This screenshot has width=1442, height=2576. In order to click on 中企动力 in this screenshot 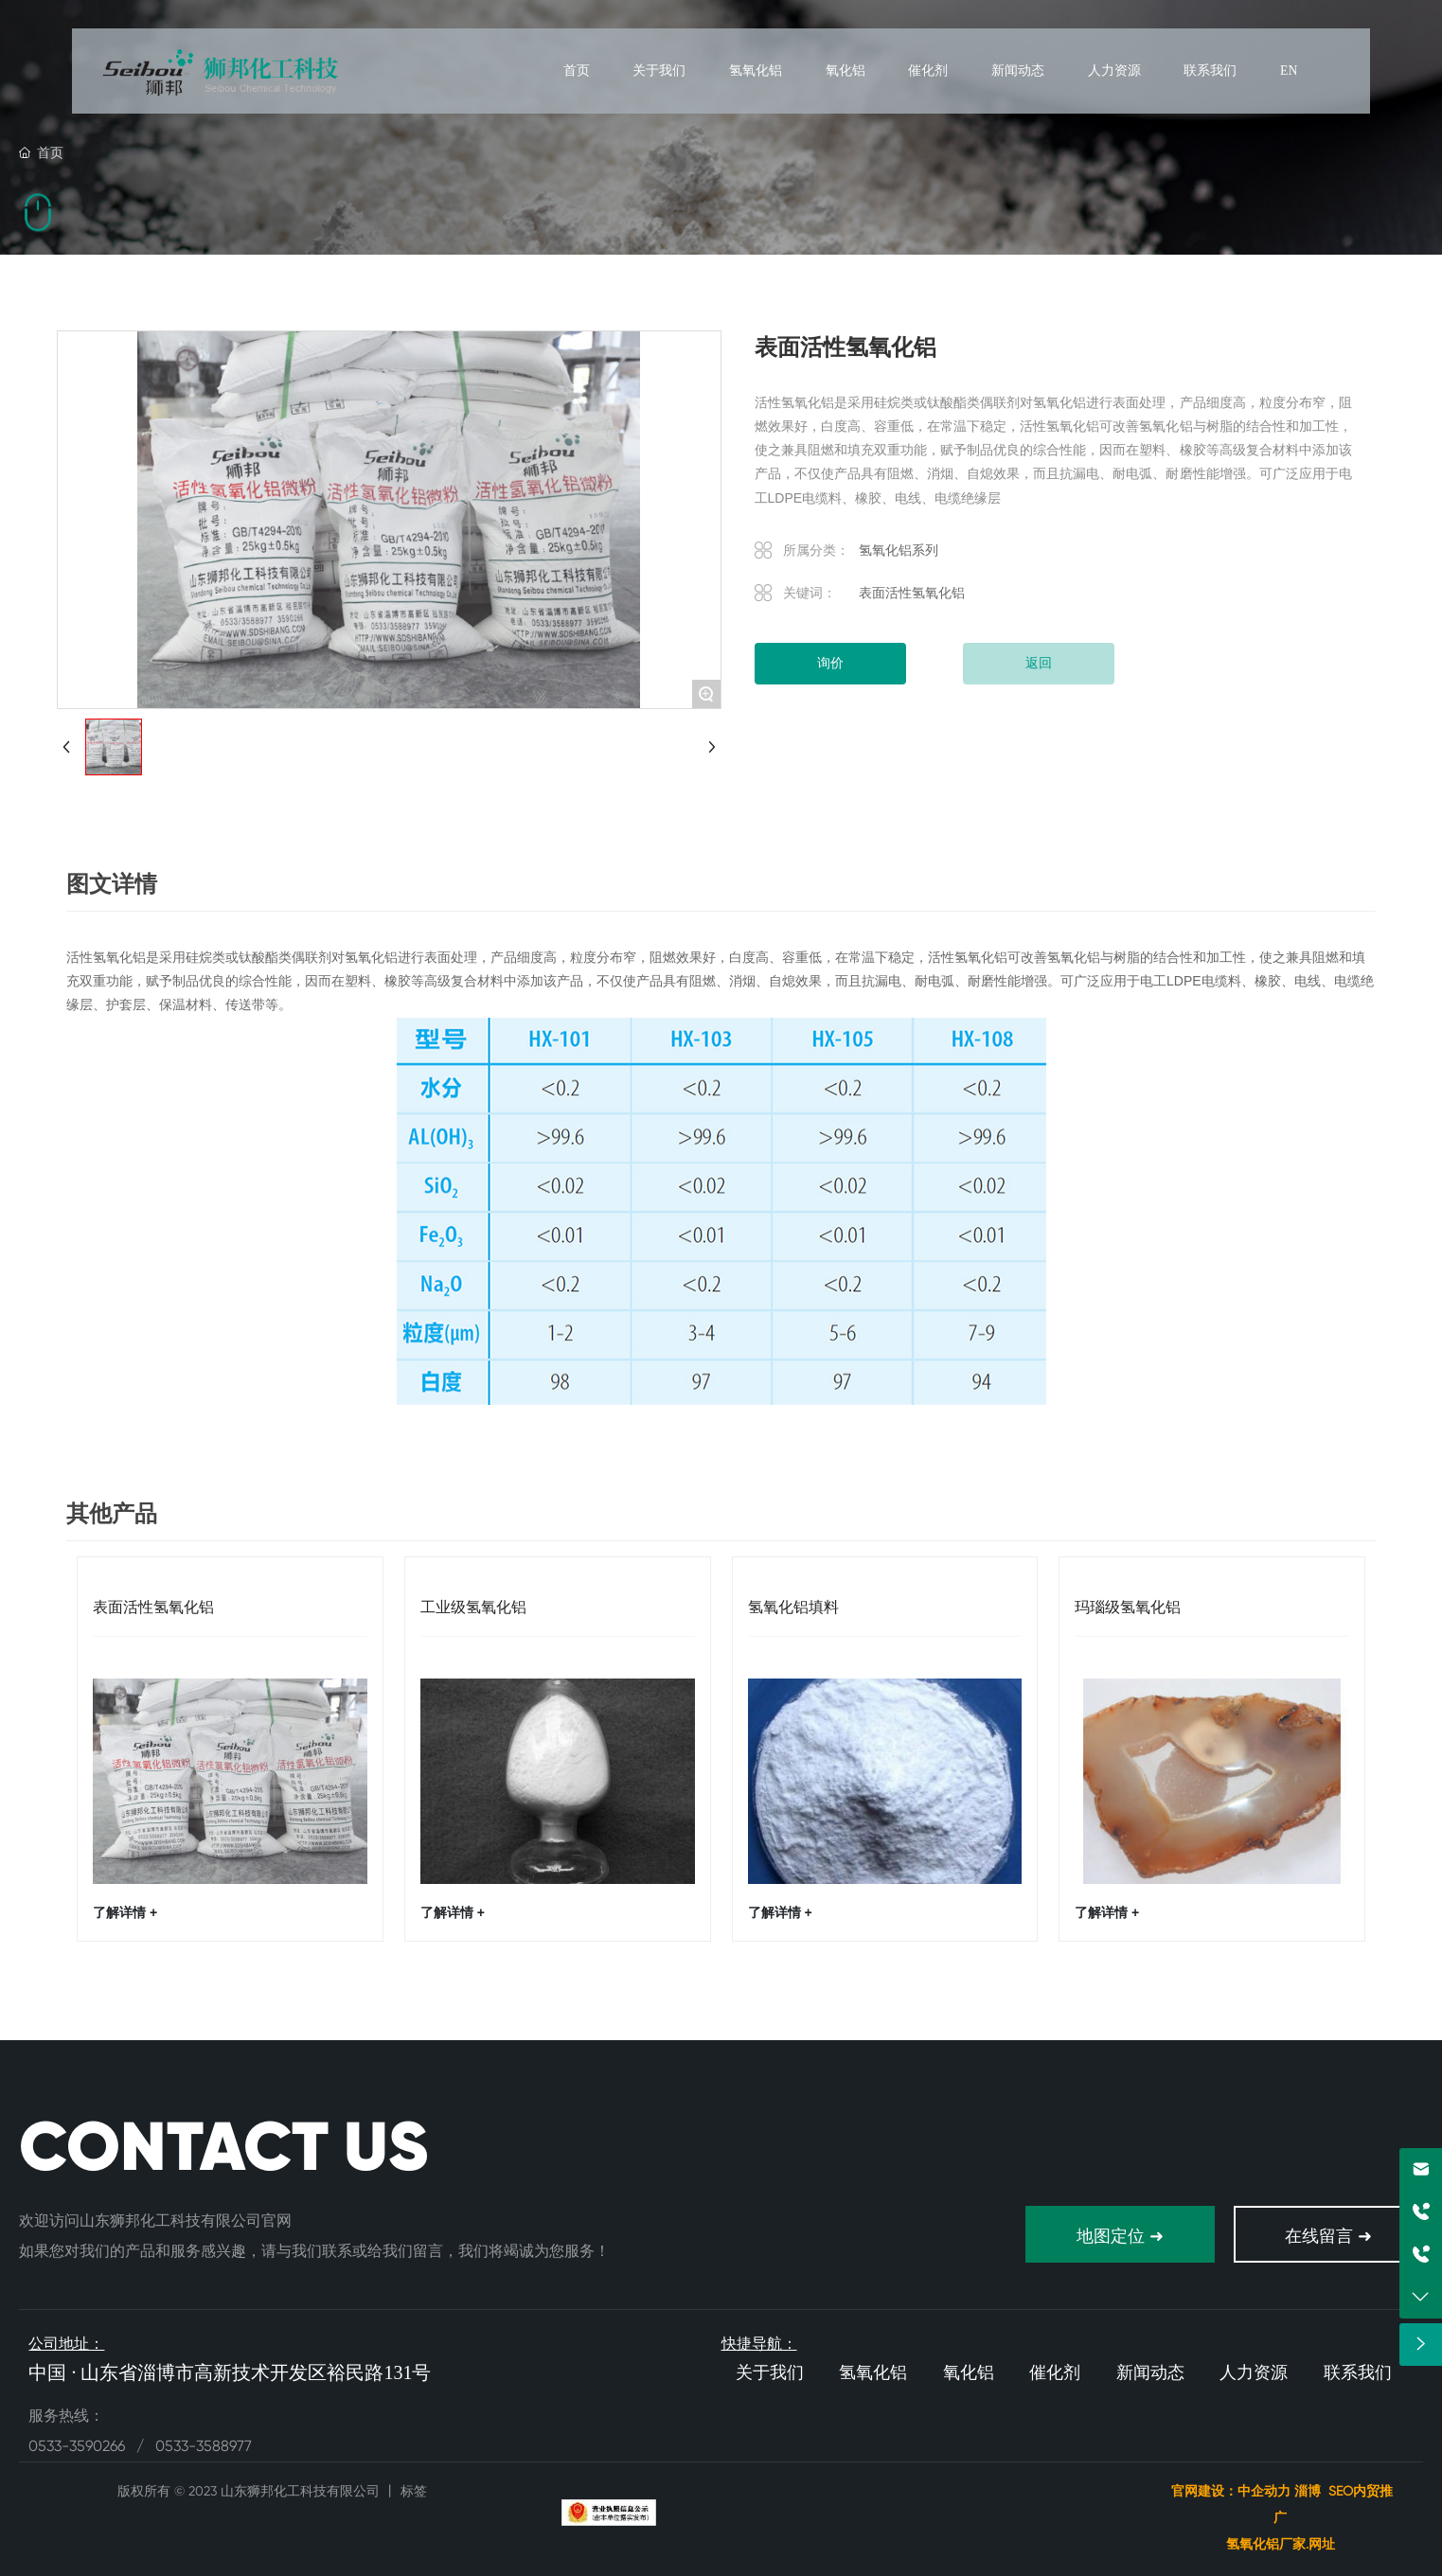, I will do `click(1264, 2490)`.